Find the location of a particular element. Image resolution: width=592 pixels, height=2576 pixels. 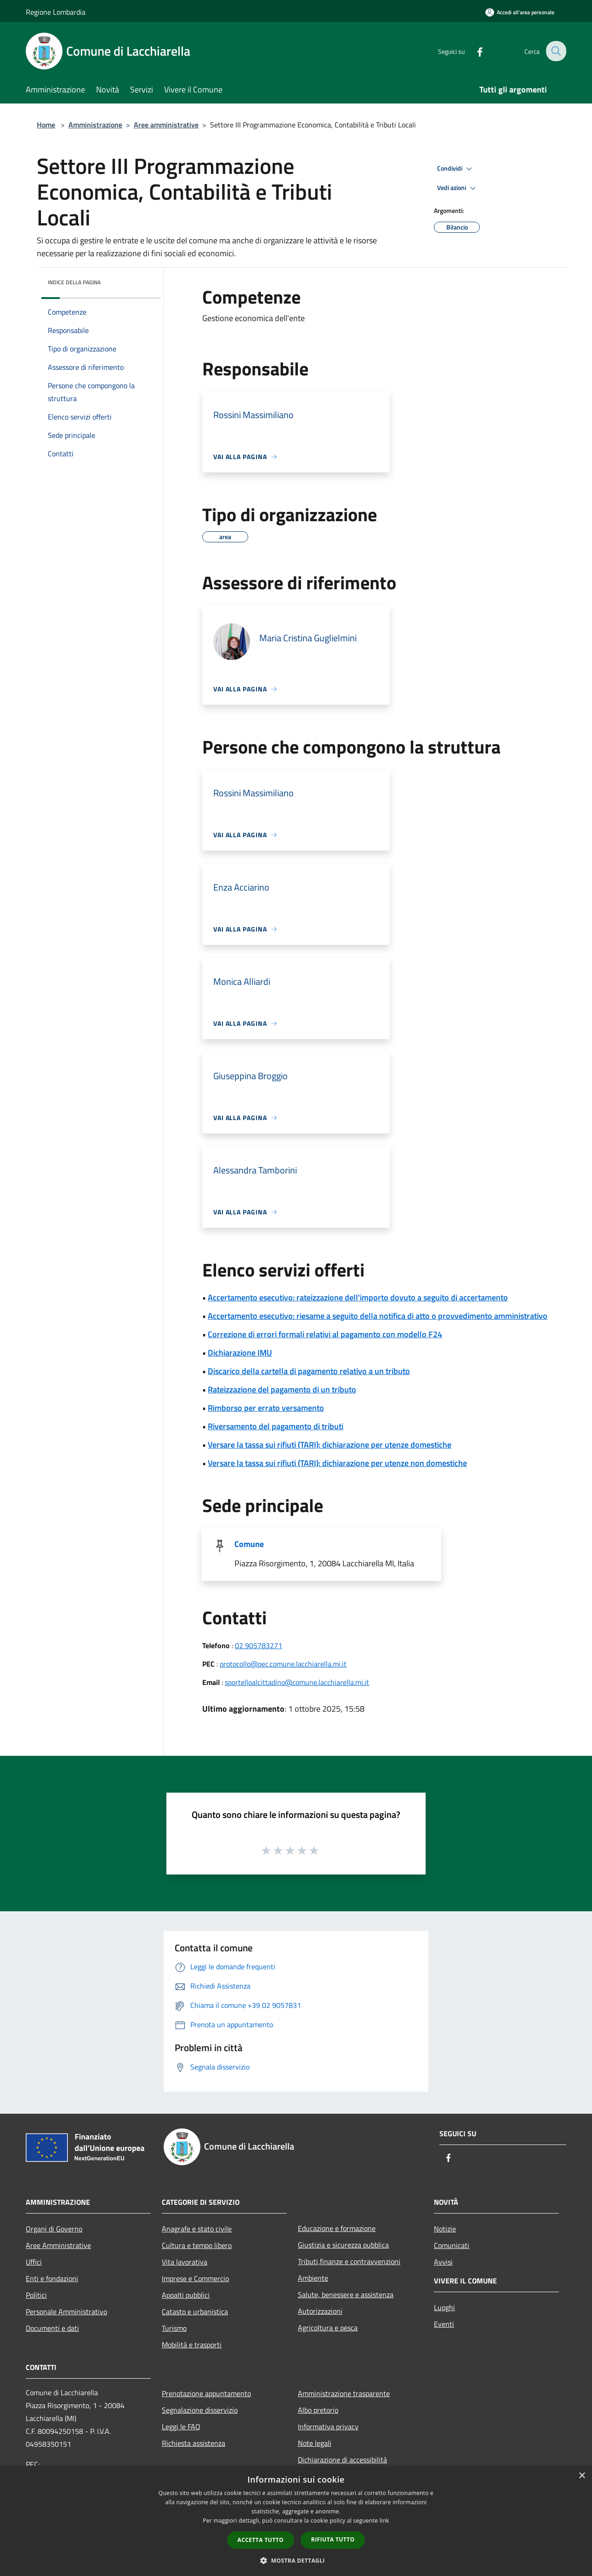

link [link, opens a new window] is located at coordinates (384, 2520).